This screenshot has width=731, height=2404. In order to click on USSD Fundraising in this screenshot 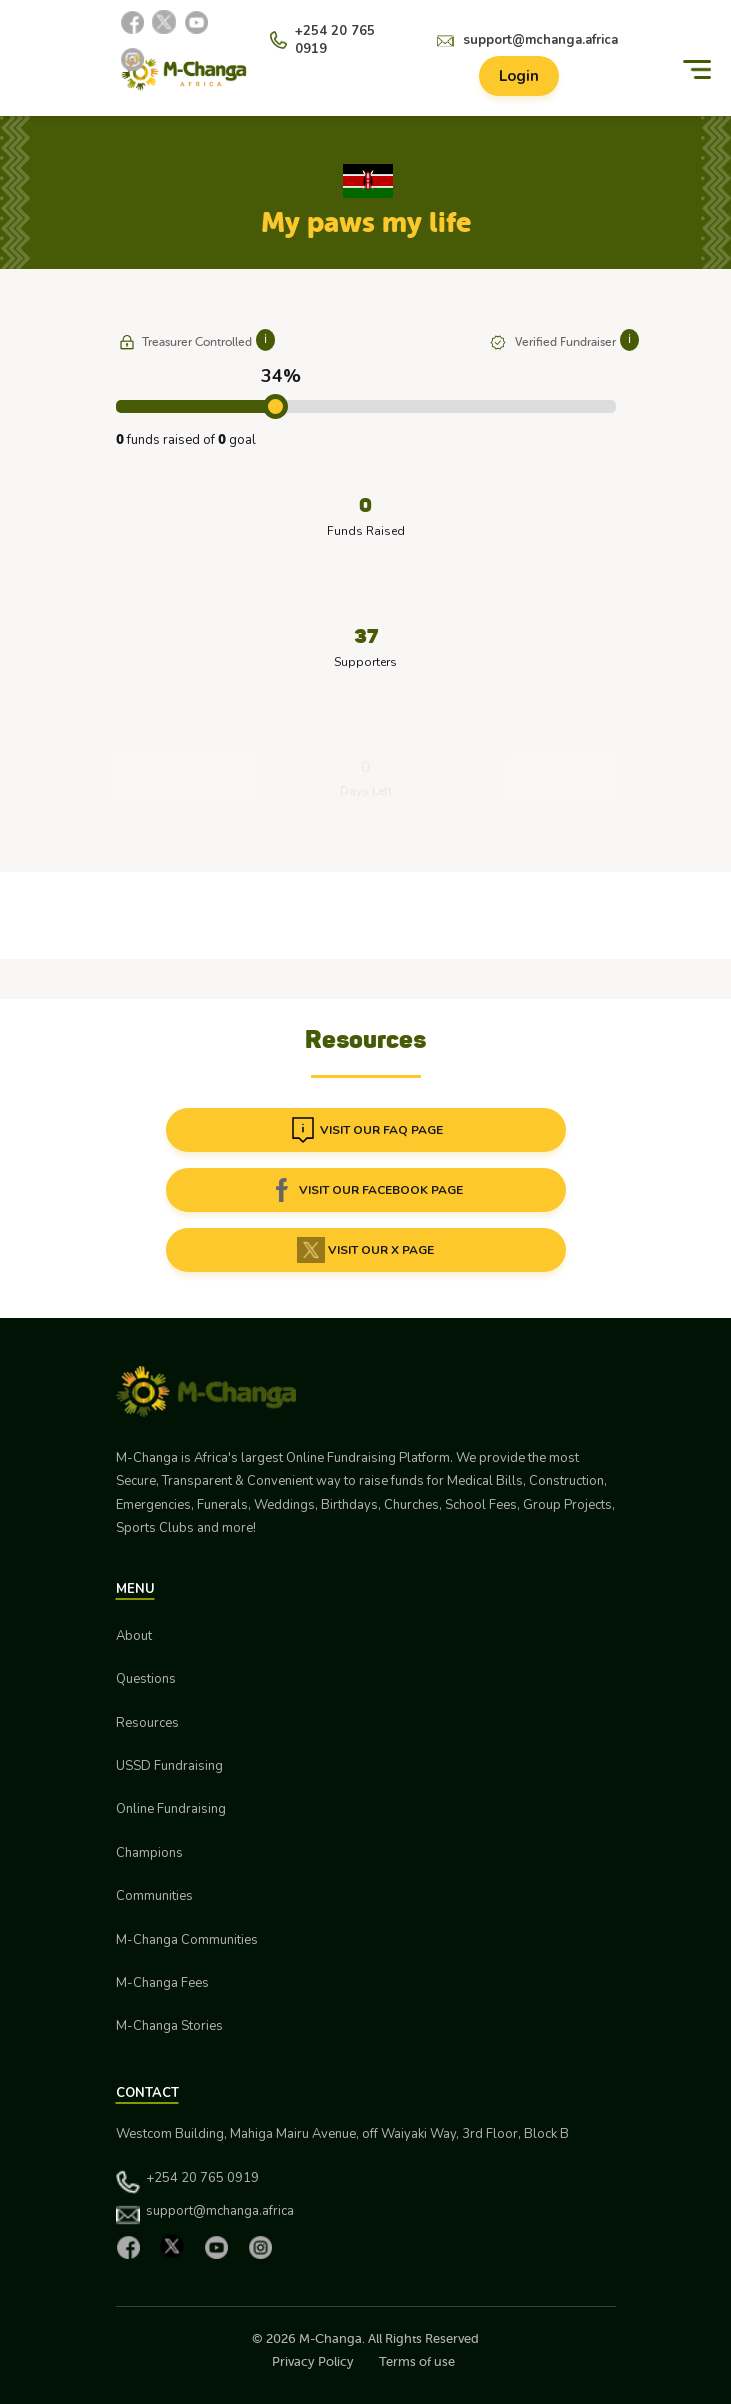, I will do `click(169, 1766)`.